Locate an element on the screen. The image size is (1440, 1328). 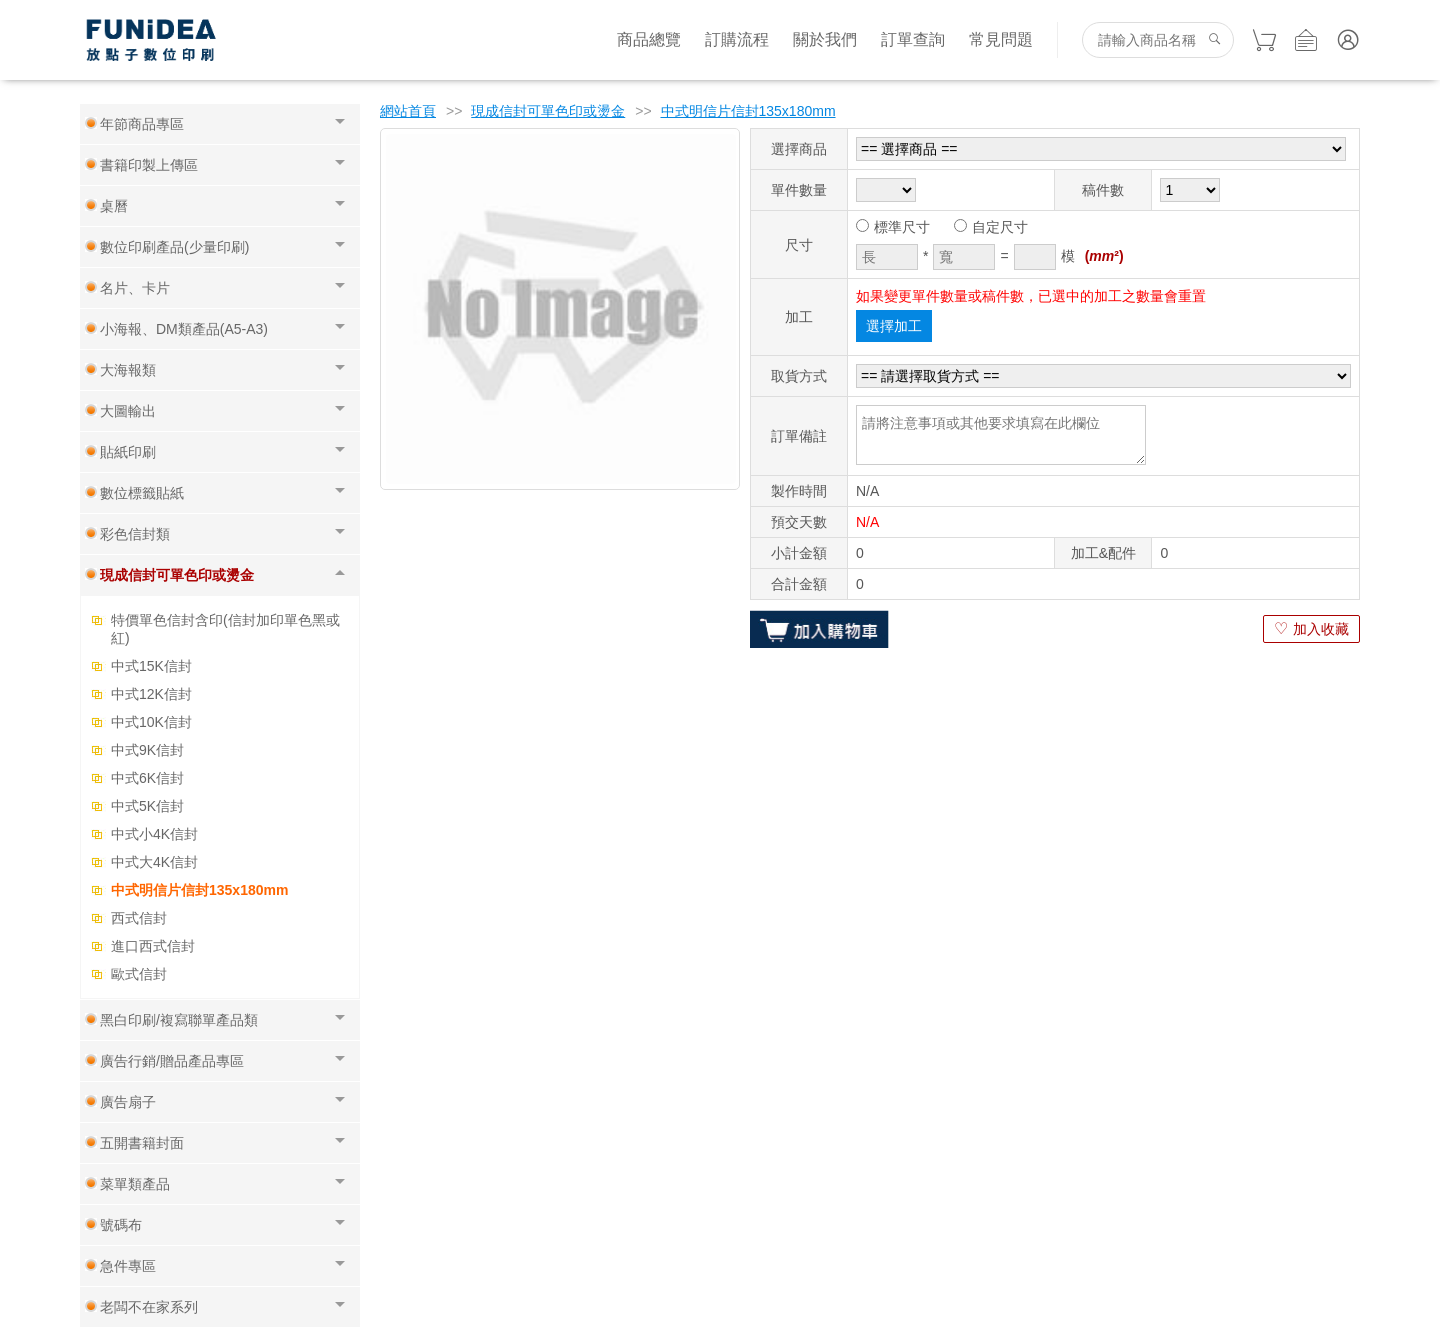
中式5K信封 is located at coordinates (147, 806).